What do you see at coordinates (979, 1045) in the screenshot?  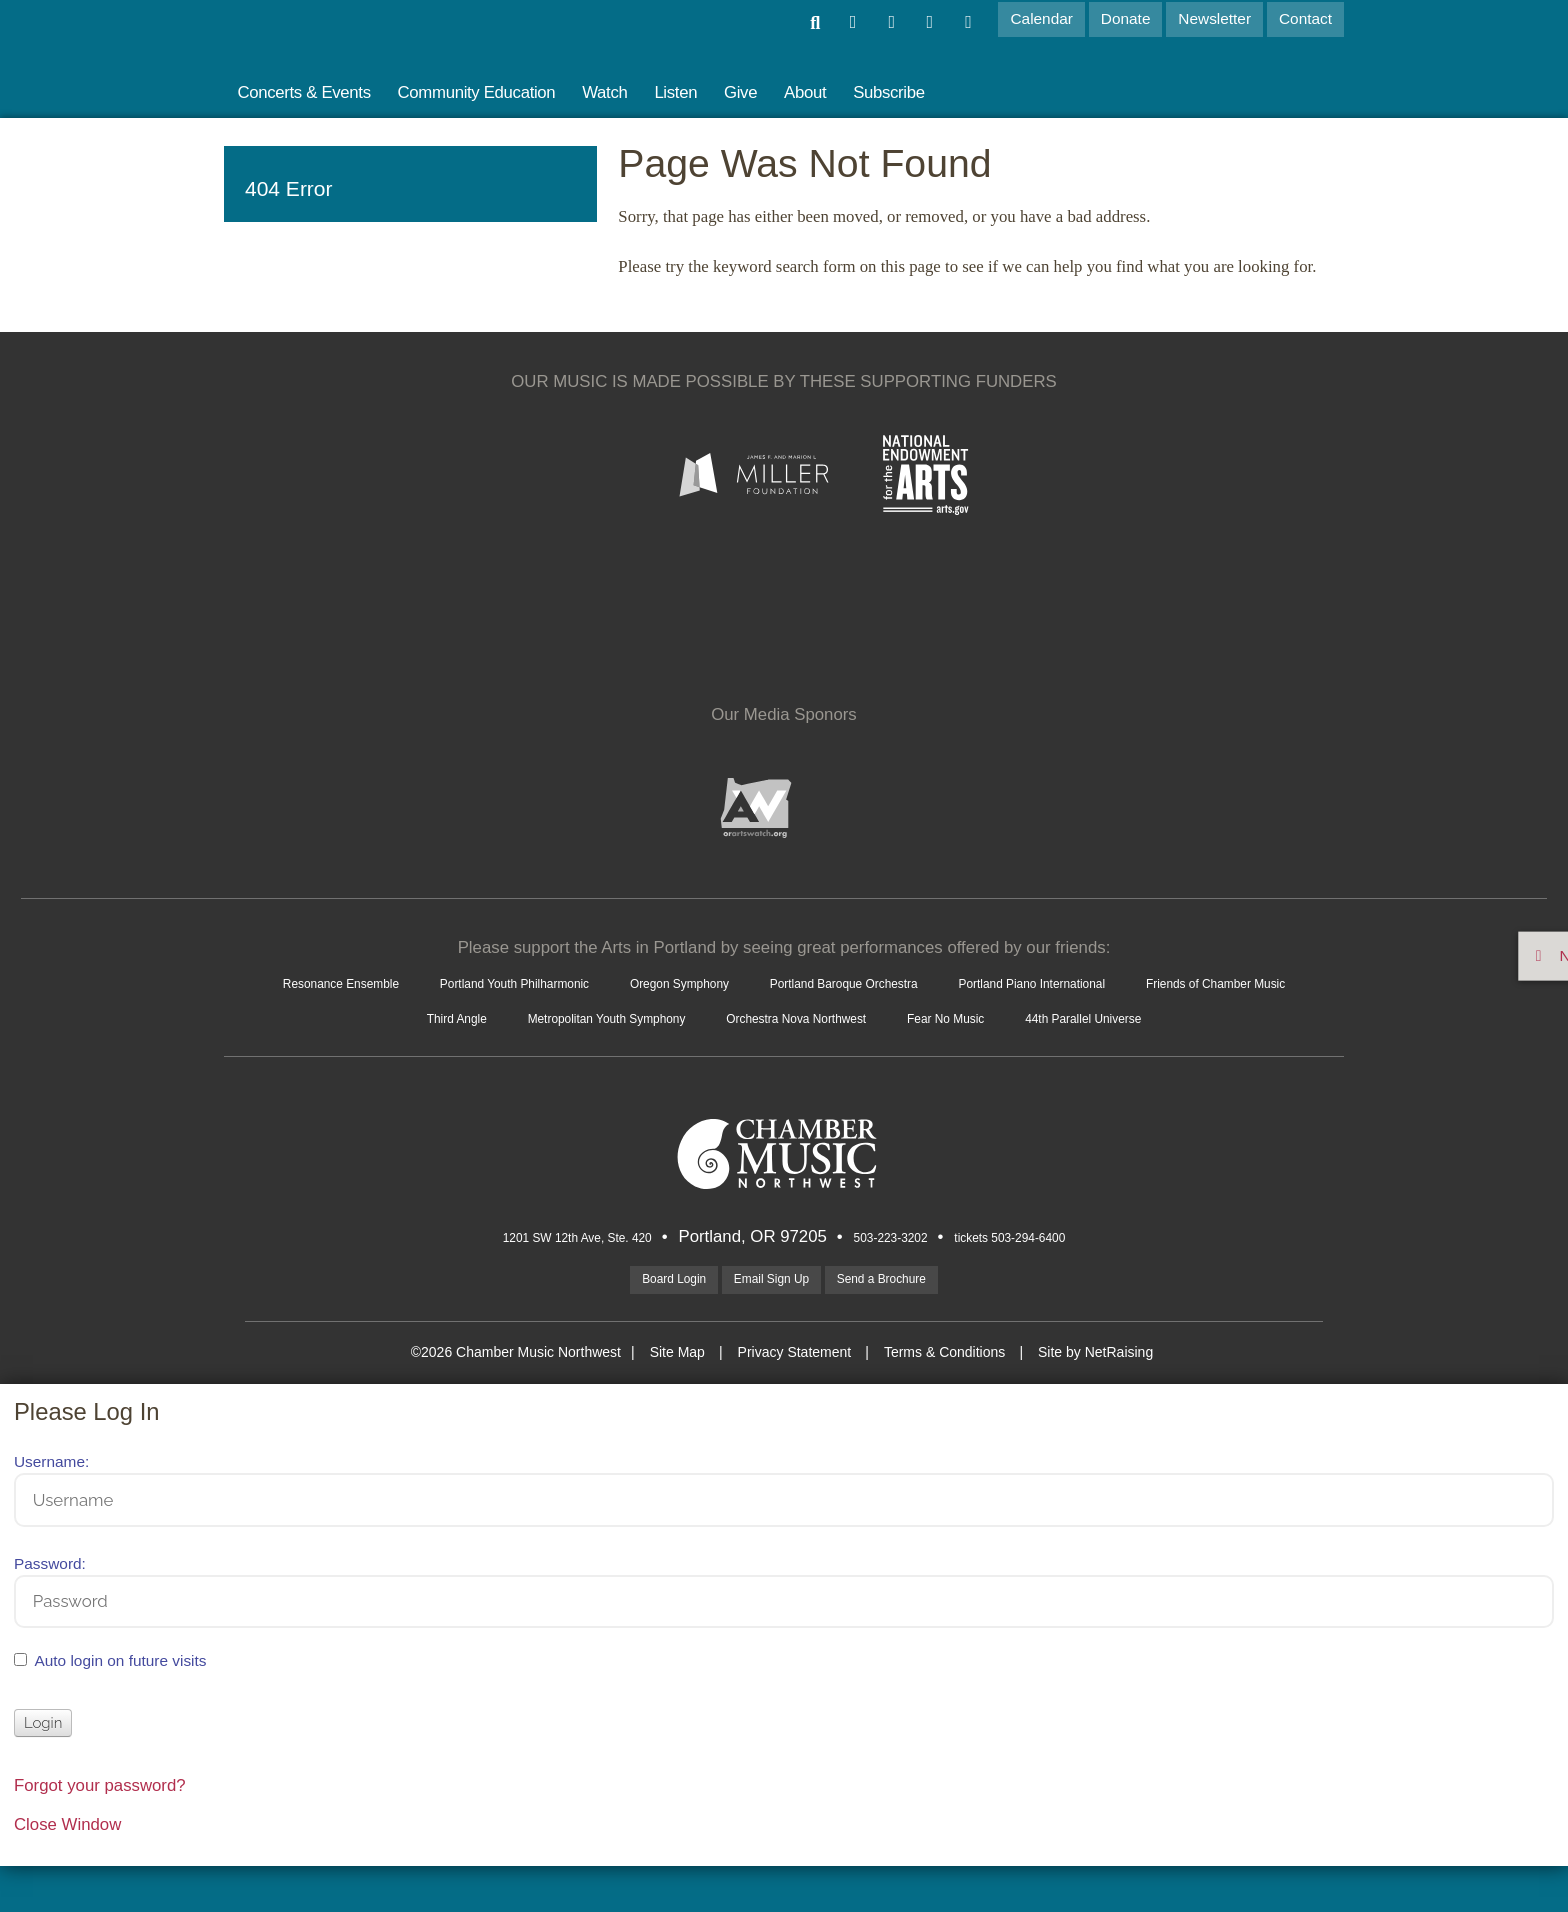 I see `44th Parallel Universe` at bounding box center [979, 1045].